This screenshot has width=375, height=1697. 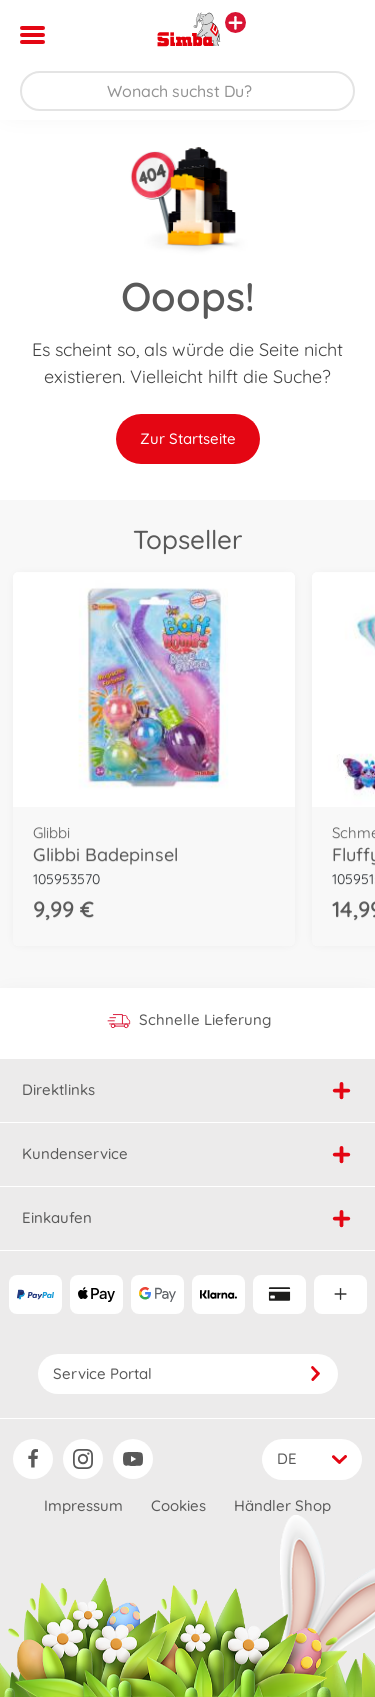 What do you see at coordinates (282, 1505) in the screenshot?
I see `Händler Shop` at bounding box center [282, 1505].